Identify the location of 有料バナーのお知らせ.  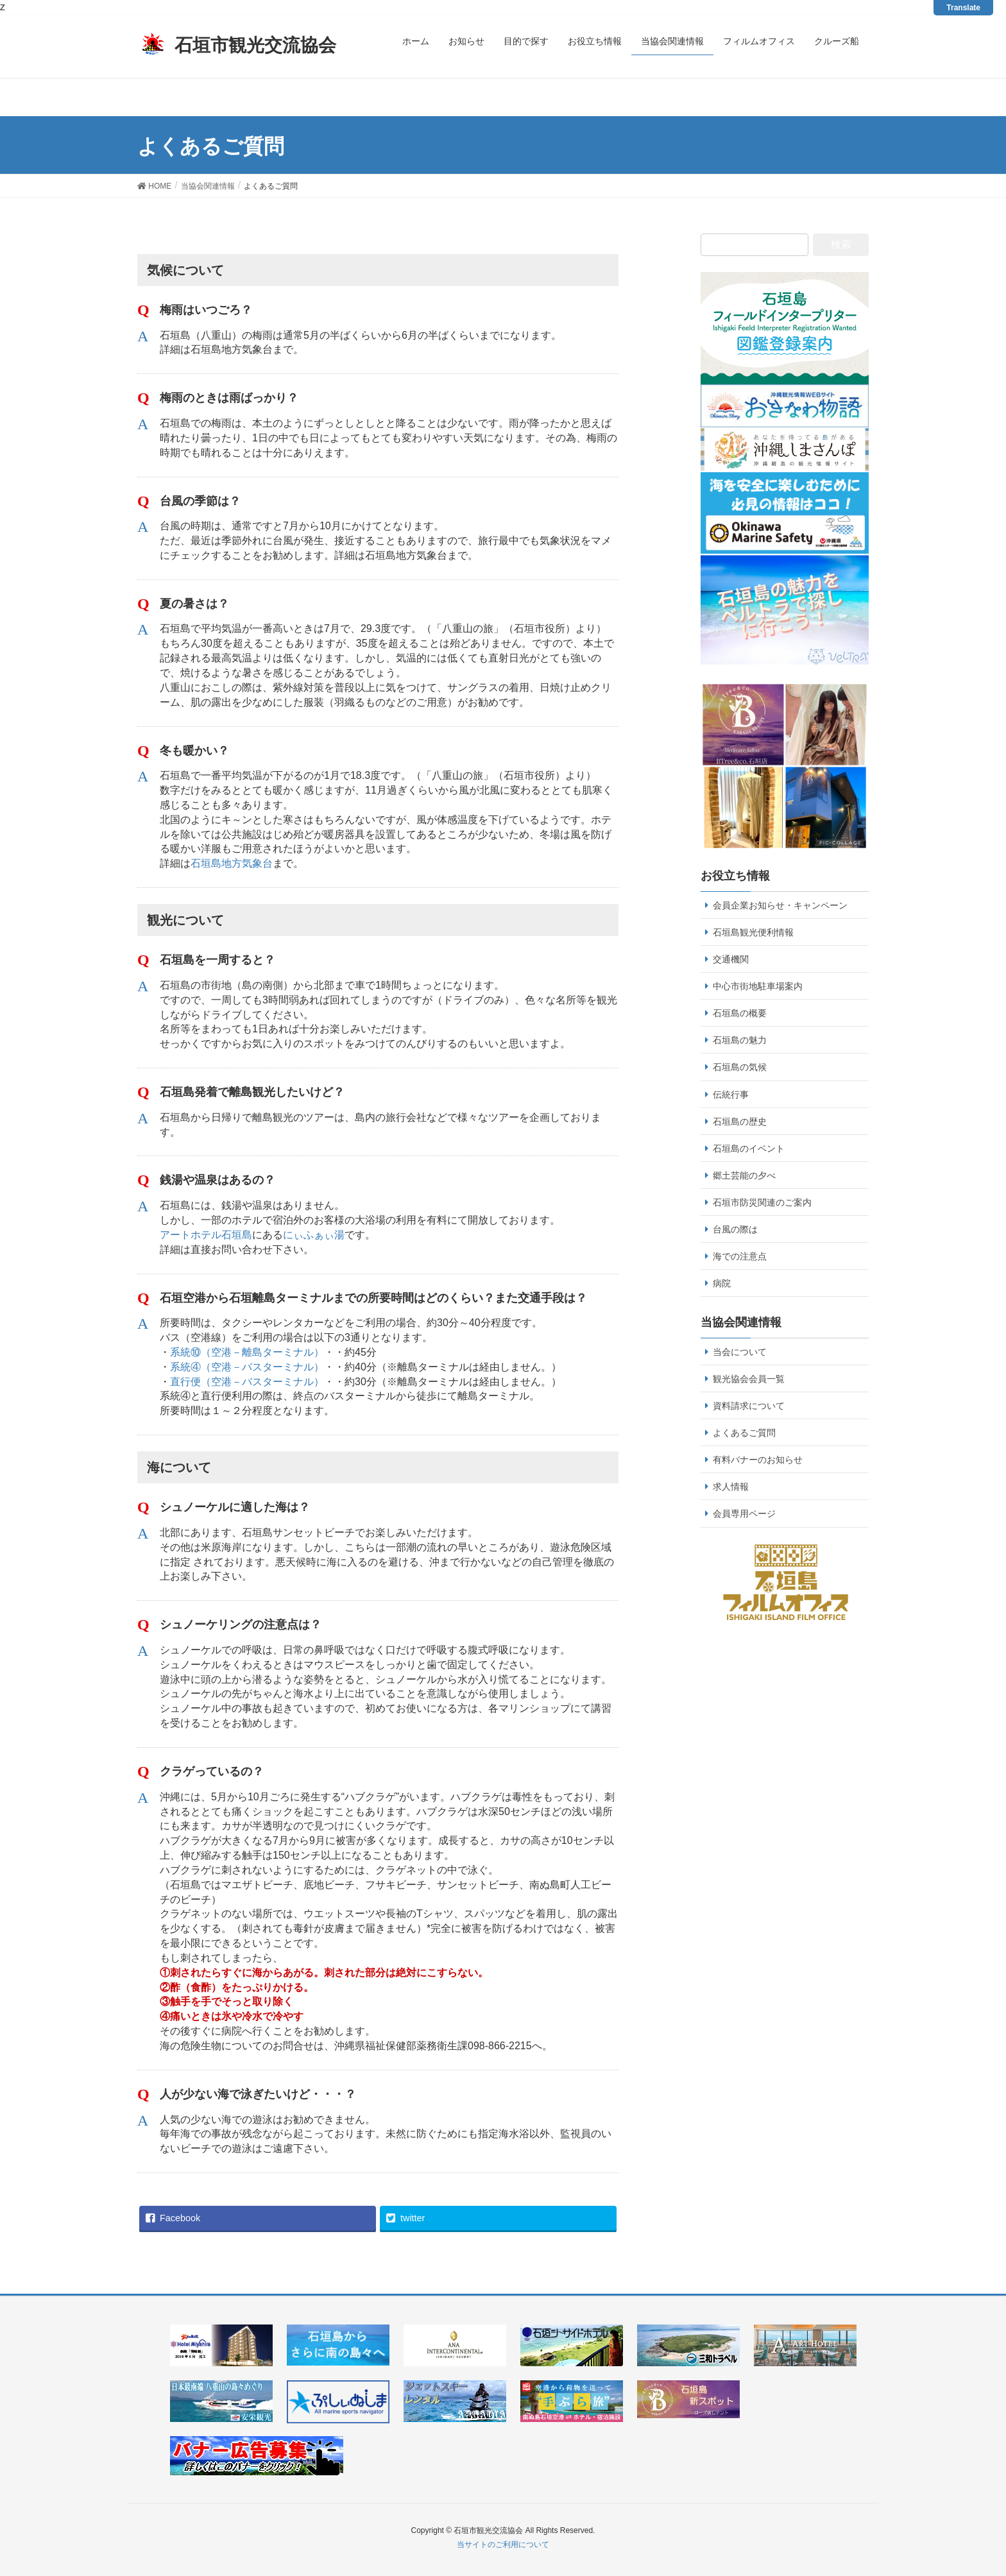
(758, 1459).